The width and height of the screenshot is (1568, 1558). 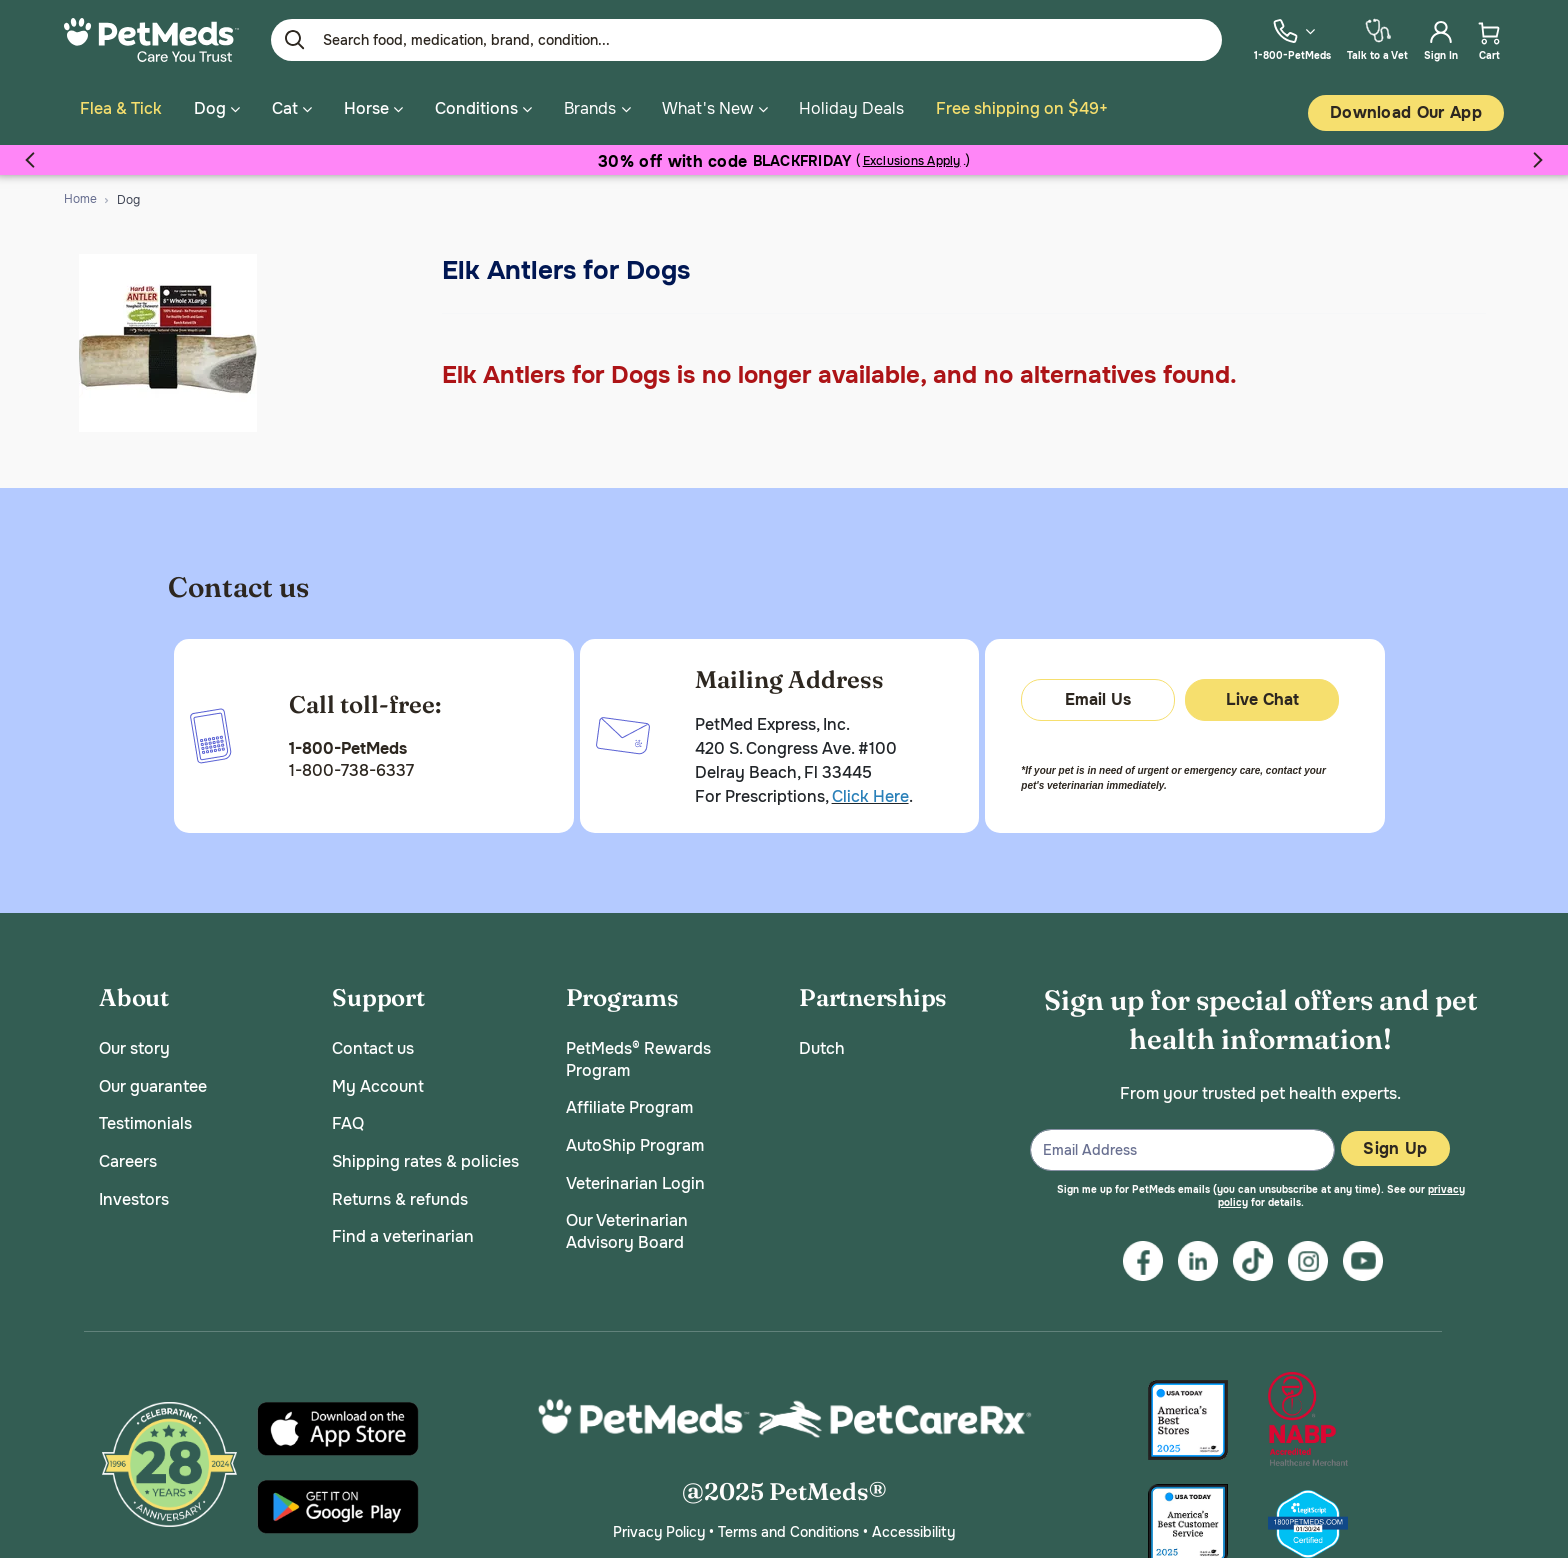 I want to click on PetMeds® Rewards Program, so click(x=638, y=1053).